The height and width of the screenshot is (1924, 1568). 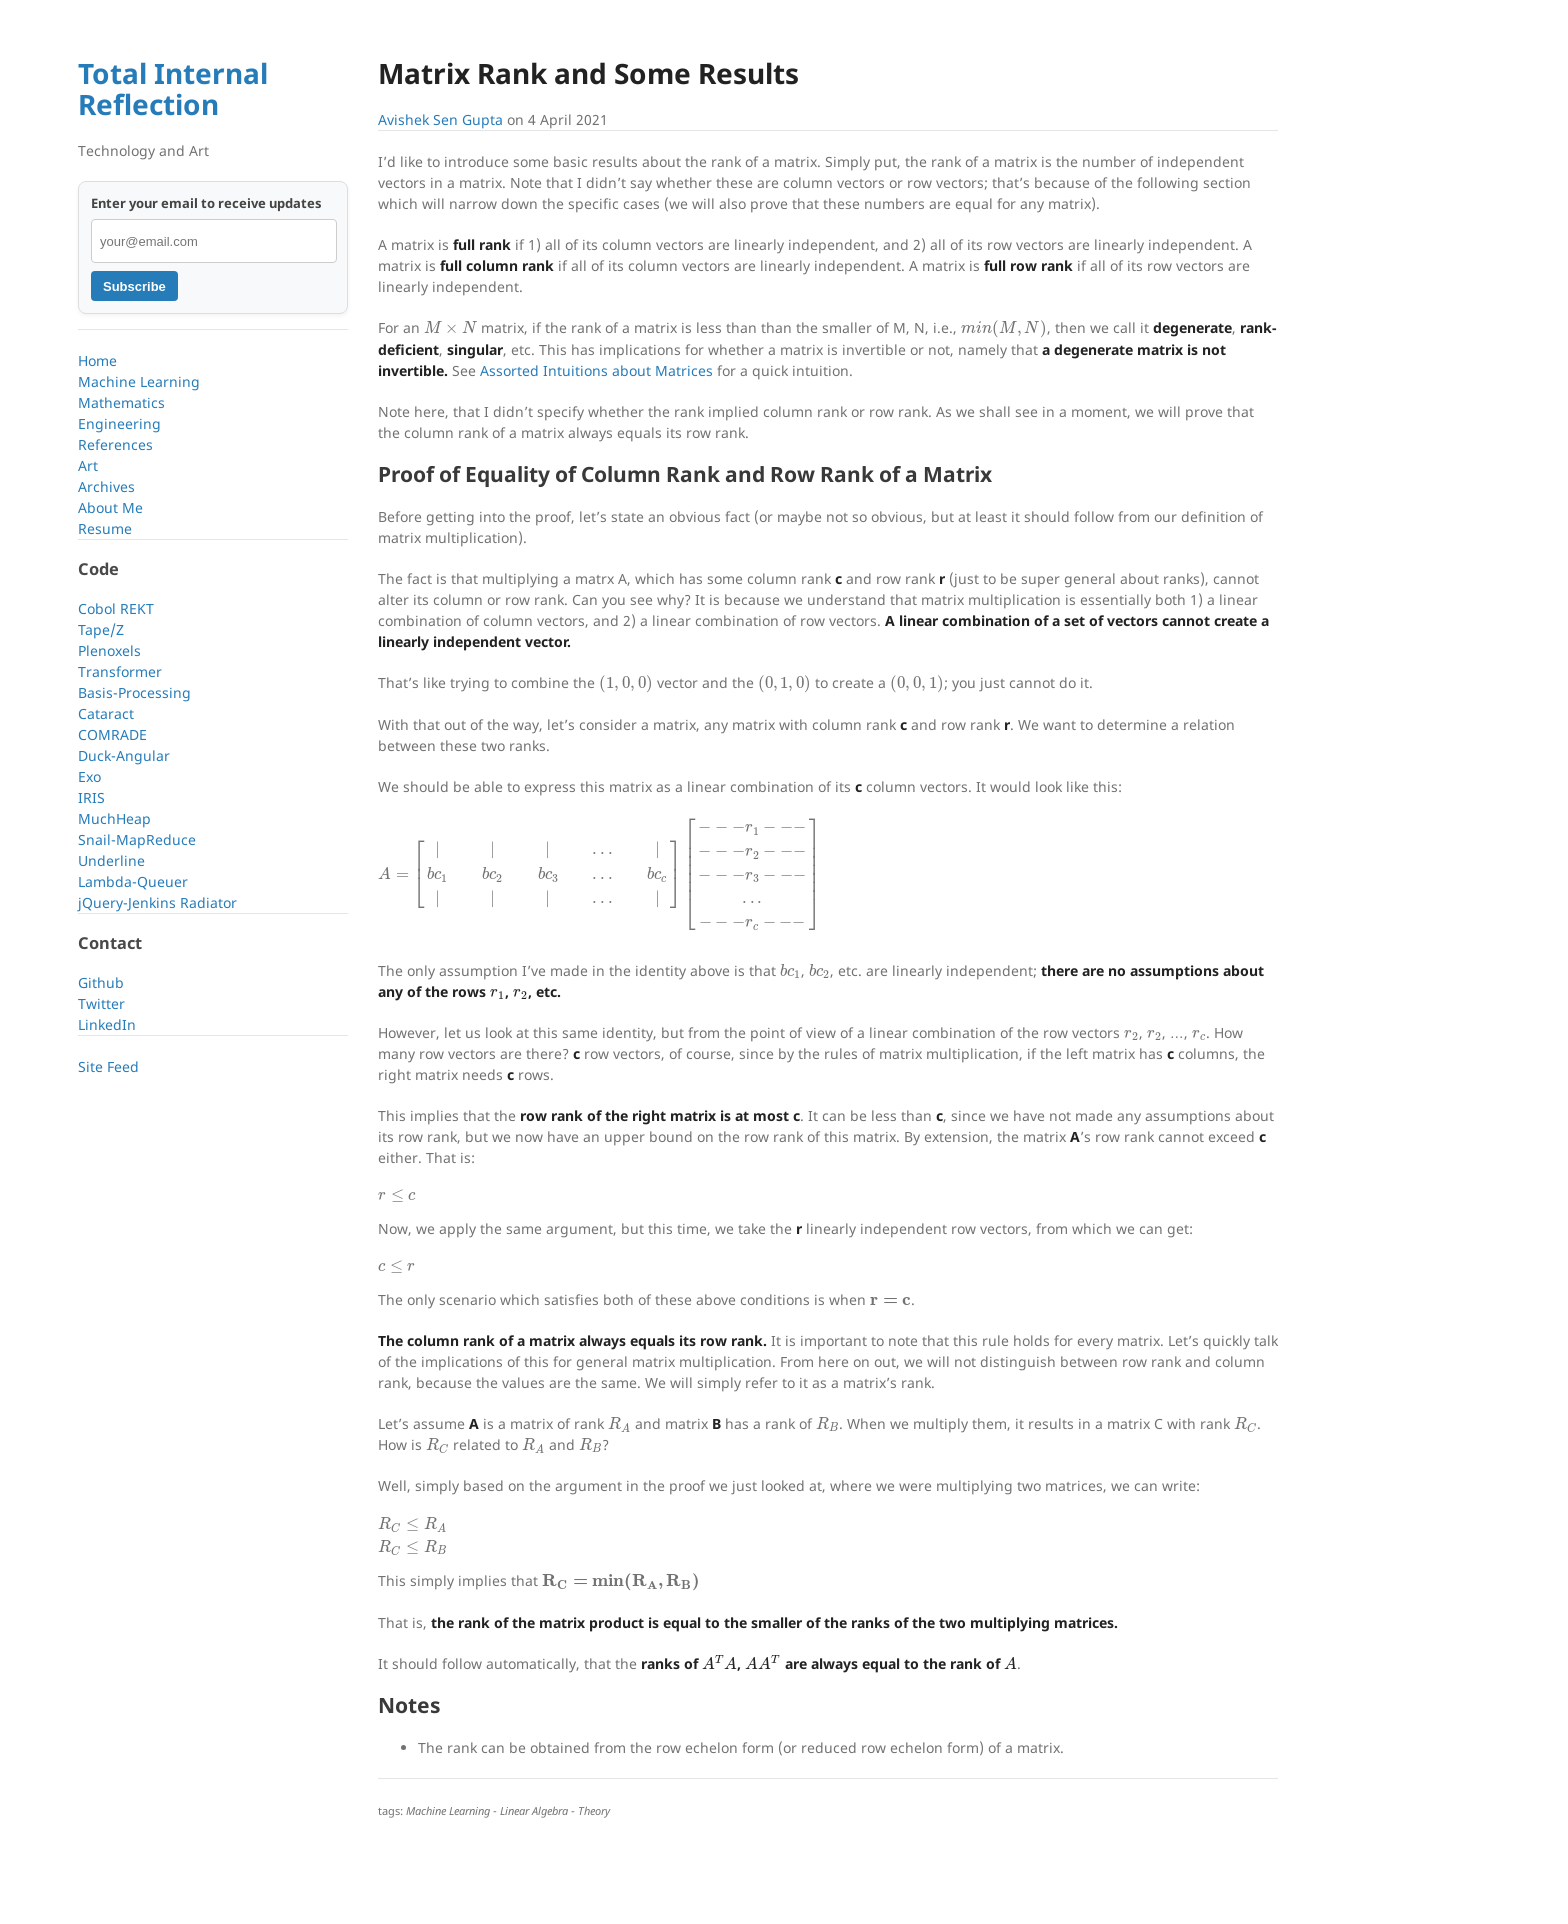 What do you see at coordinates (137, 839) in the screenshot?
I see `Snail-MapReduce` at bounding box center [137, 839].